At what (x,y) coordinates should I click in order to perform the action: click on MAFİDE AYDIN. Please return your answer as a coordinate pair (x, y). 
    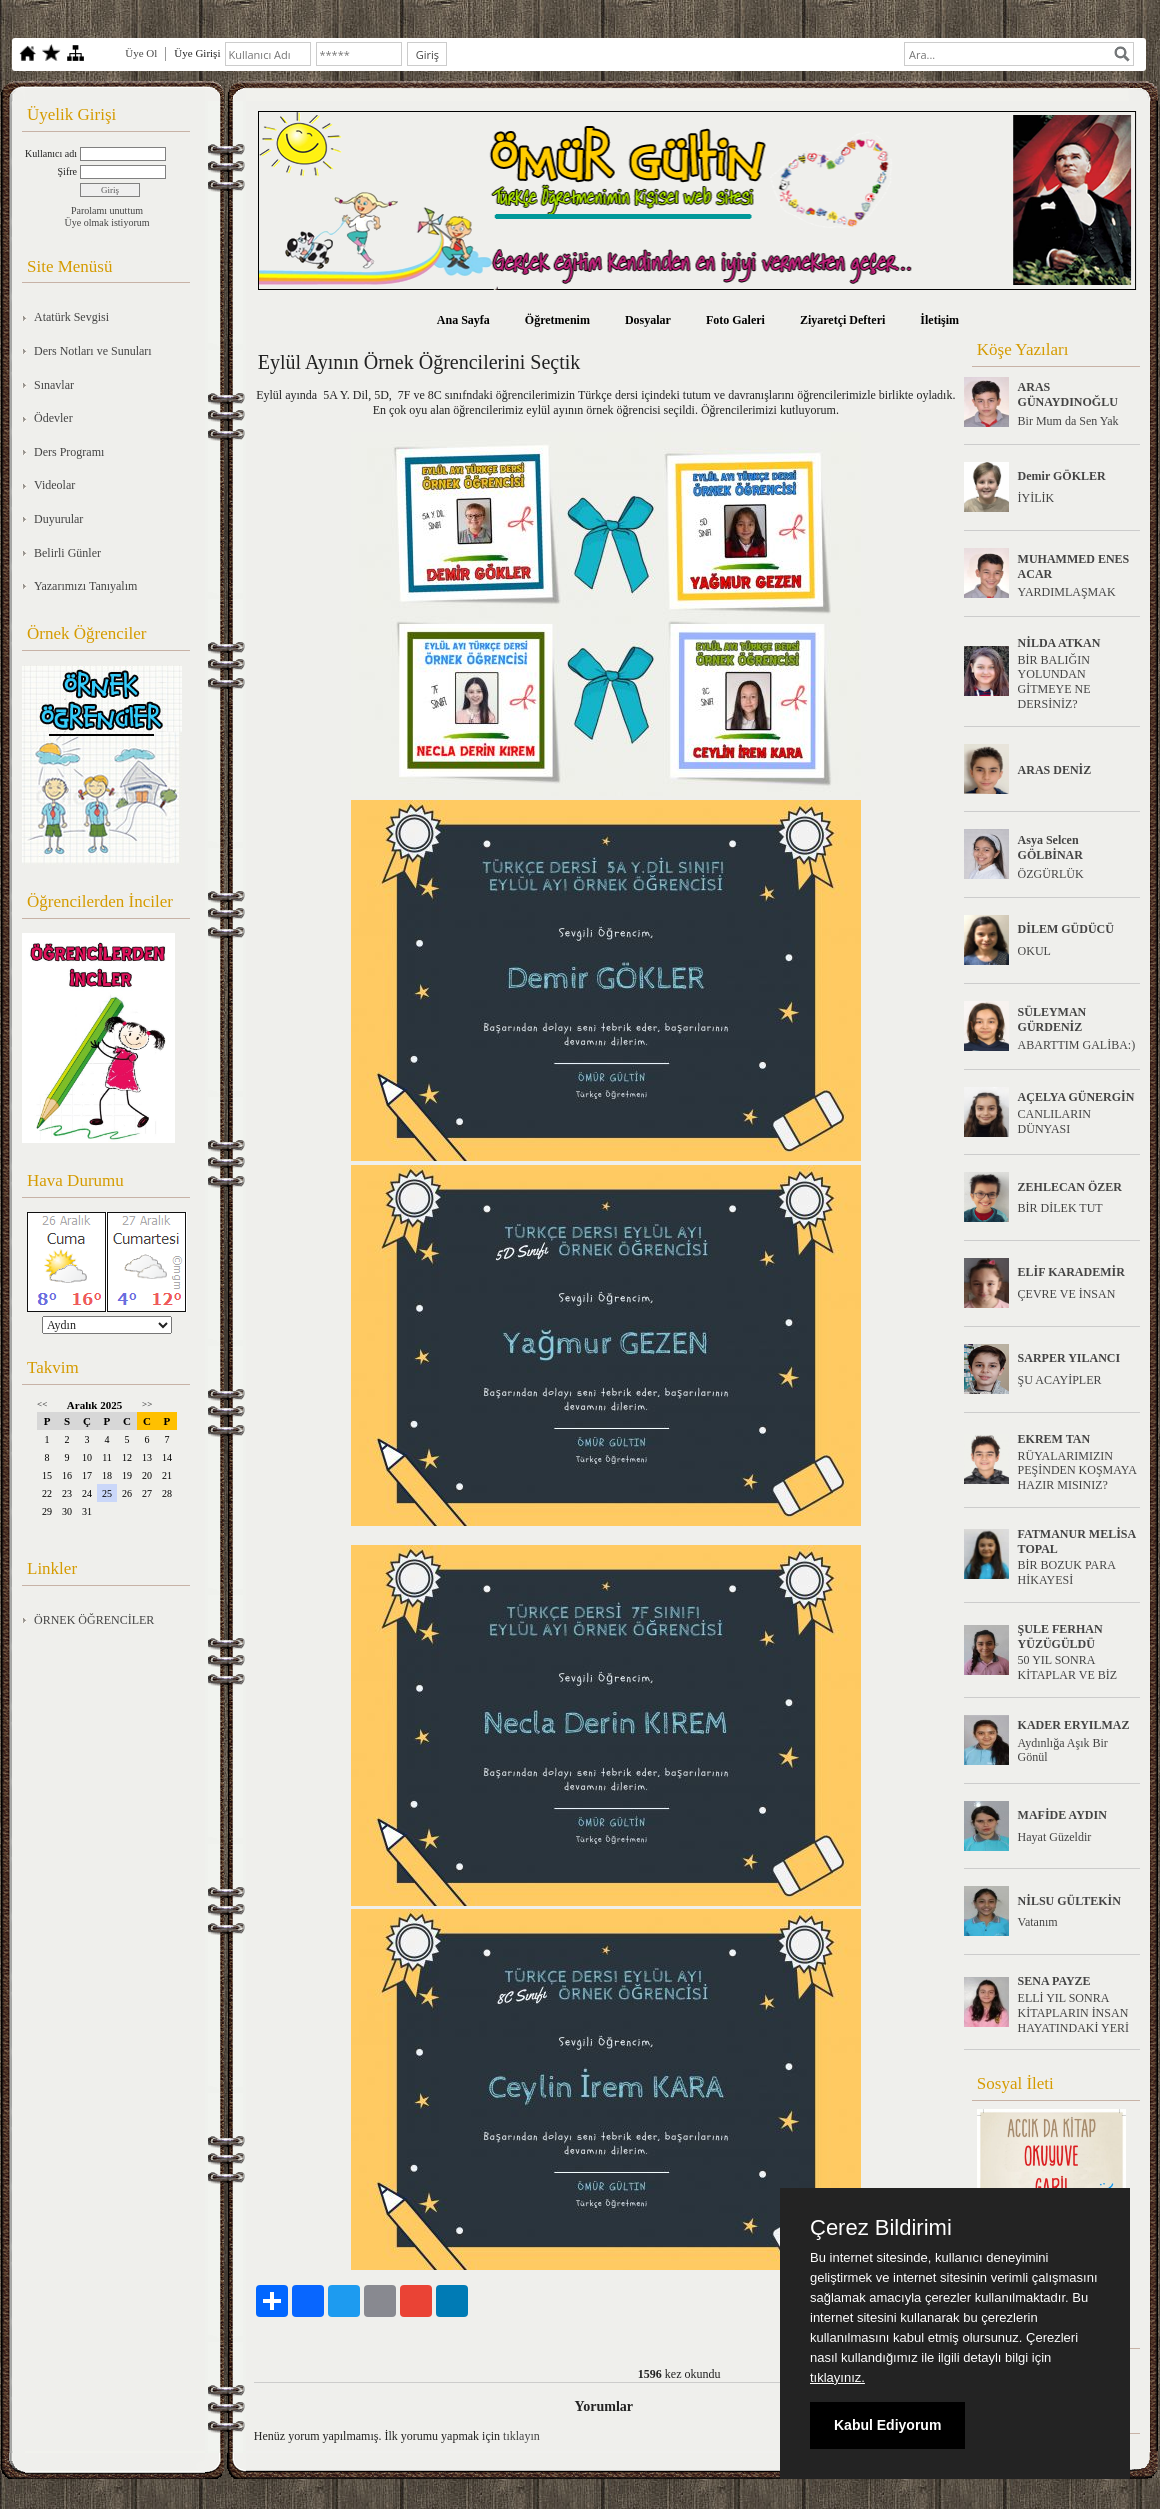
    Looking at the image, I should click on (1062, 1815).